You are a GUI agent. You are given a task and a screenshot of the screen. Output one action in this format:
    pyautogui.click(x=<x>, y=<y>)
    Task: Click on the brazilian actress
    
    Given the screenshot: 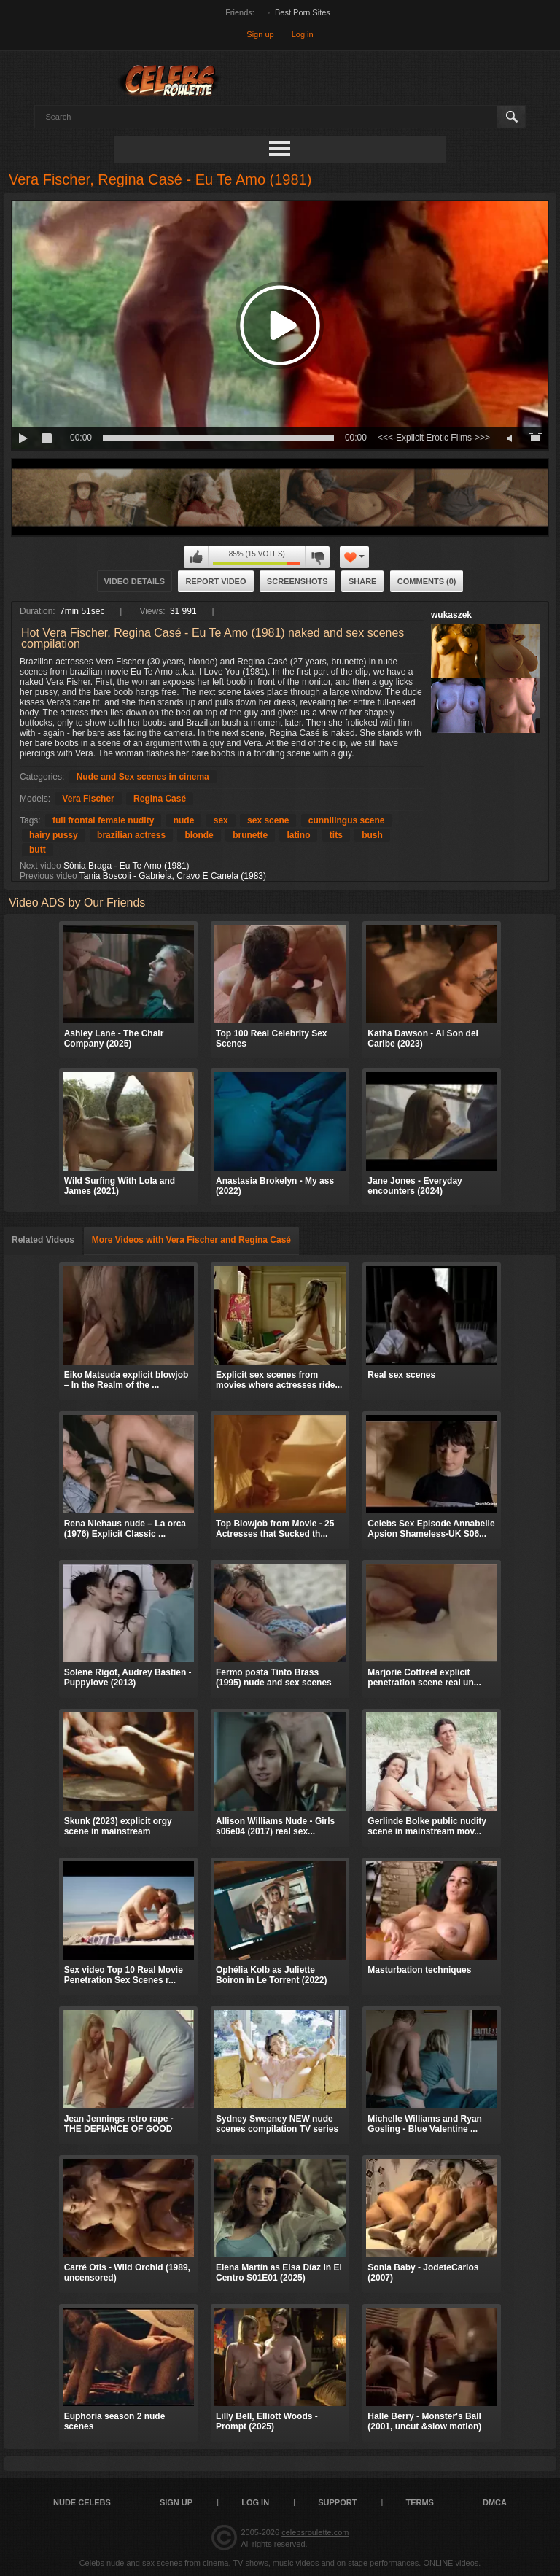 What is the action you would take?
    pyautogui.click(x=131, y=835)
    